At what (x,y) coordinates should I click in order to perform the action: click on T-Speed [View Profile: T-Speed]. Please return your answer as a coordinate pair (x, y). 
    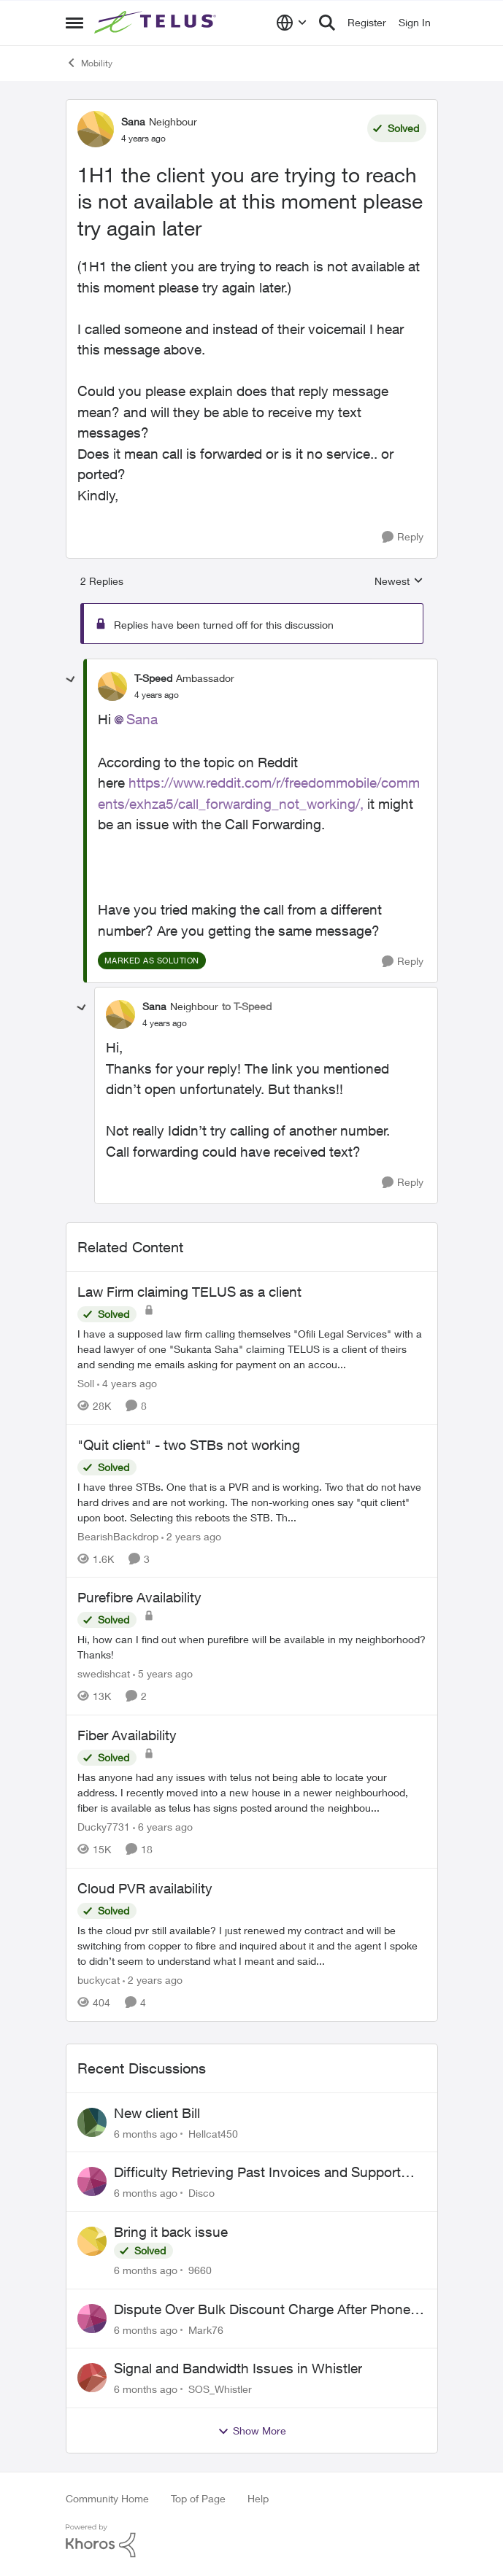
    Looking at the image, I should click on (153, 678).